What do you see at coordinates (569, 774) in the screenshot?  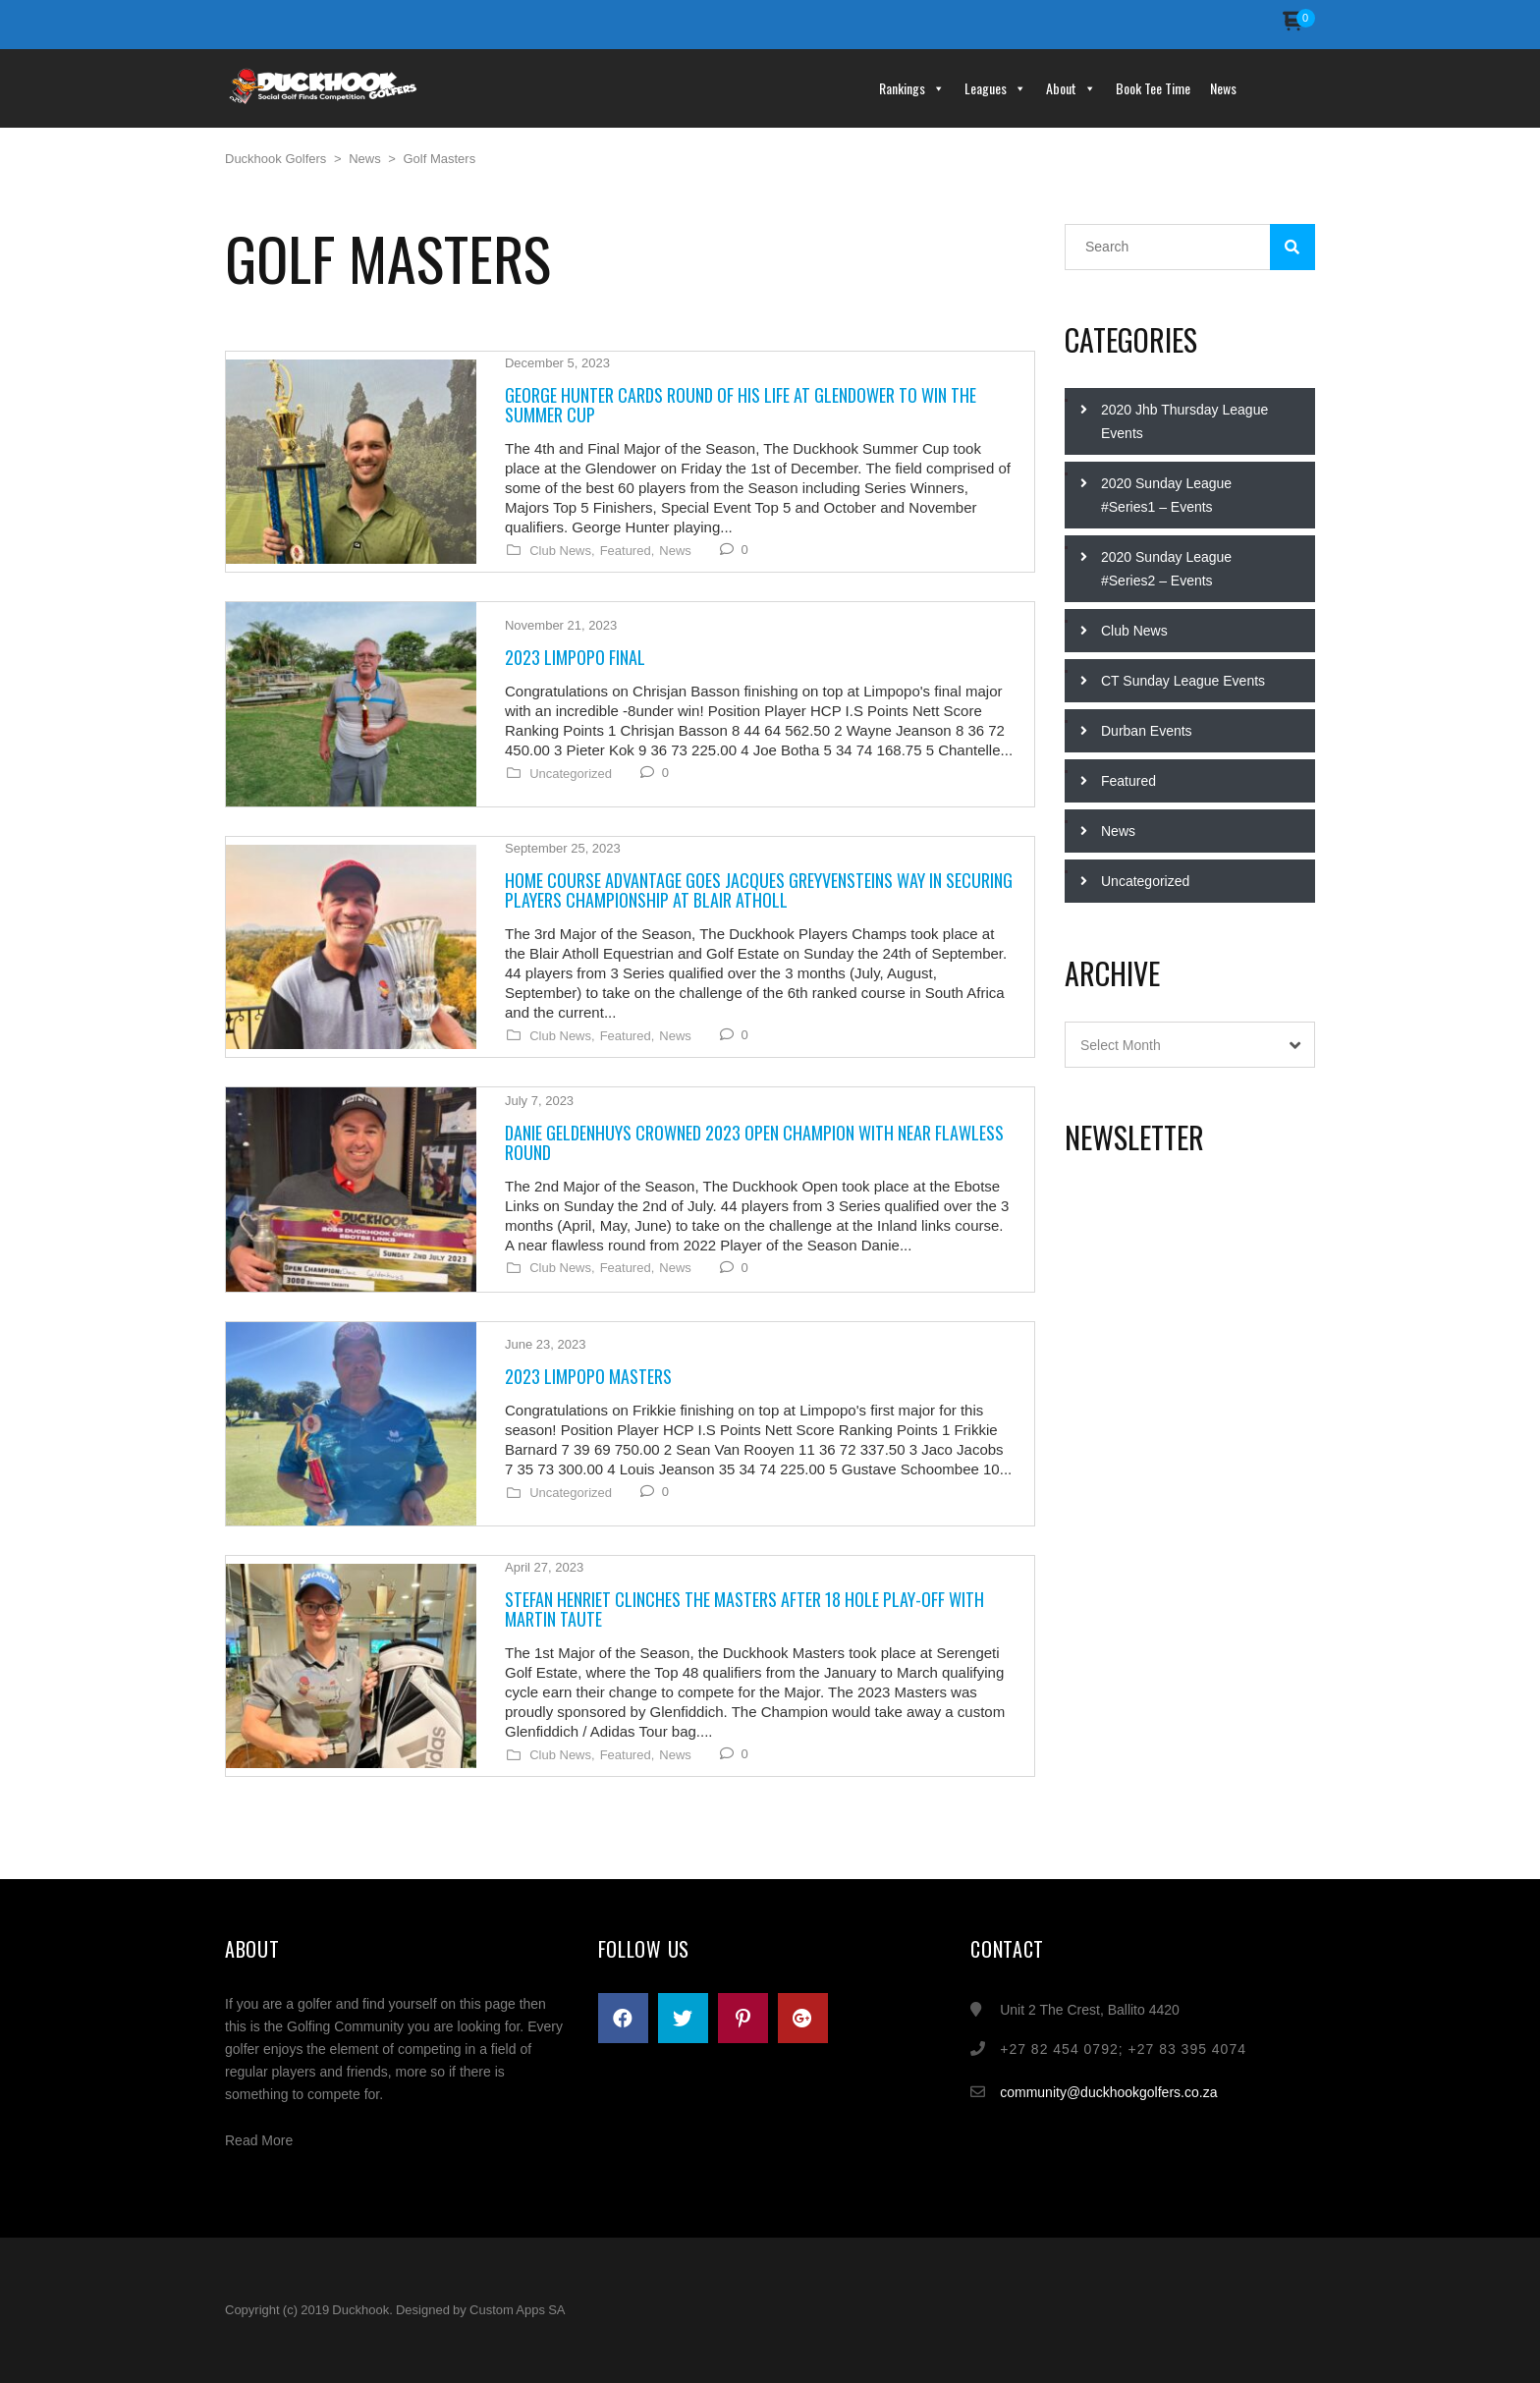 I see `Uncategorized` at bounding box center [569, 774].